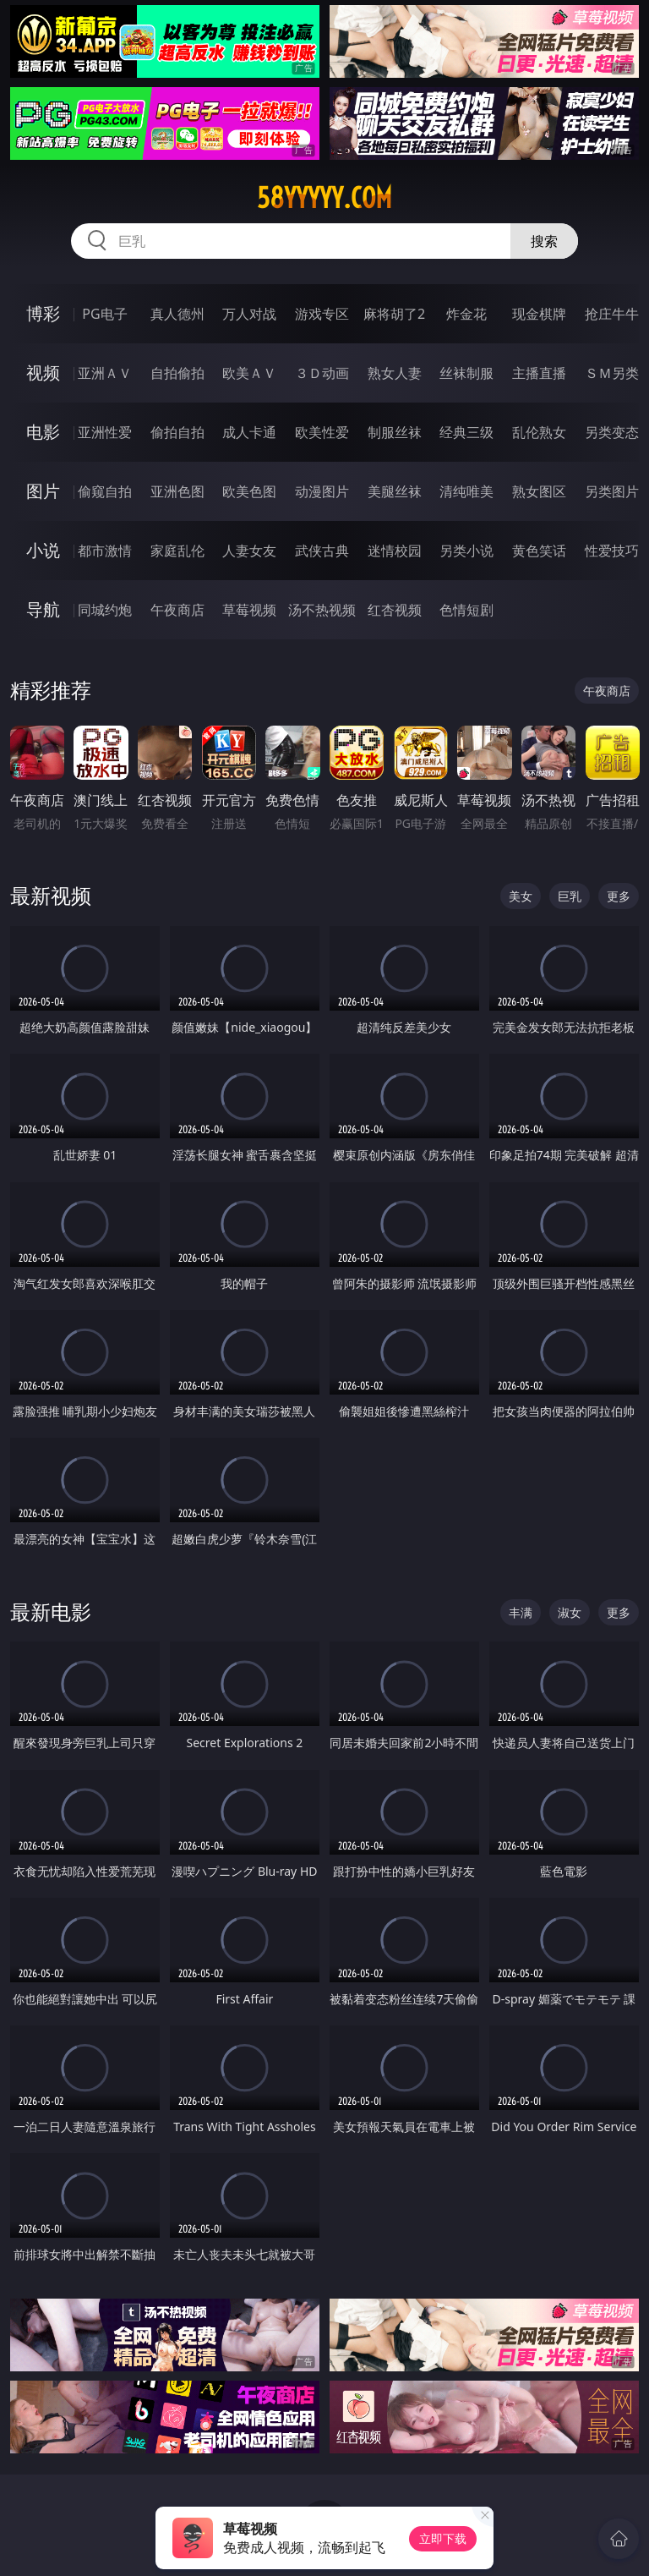  What do you see at coordinates (177, 609) in the screenshot?
I see `午夜商店` at bounding box center [177, 609].